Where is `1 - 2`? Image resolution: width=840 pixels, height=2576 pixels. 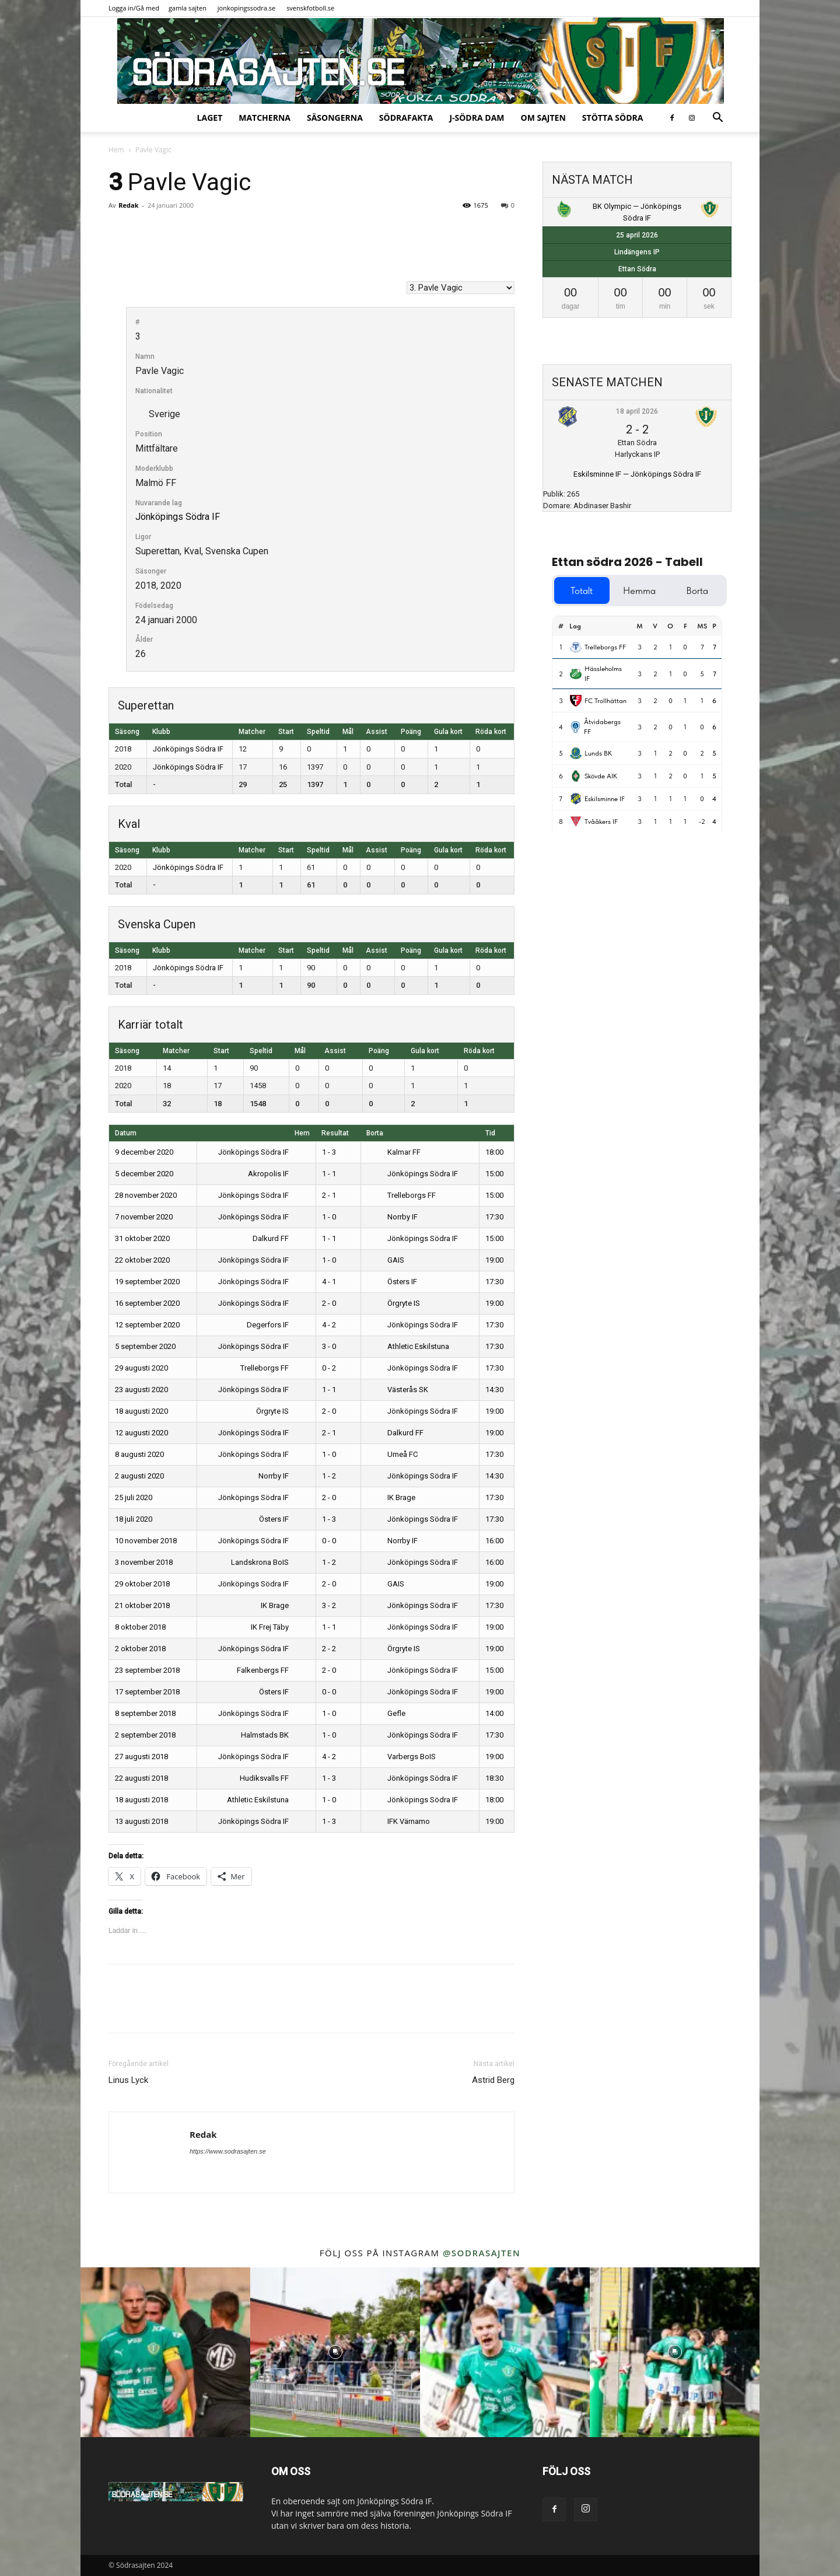
1 - 2 is located at coordinates (329, 1475).